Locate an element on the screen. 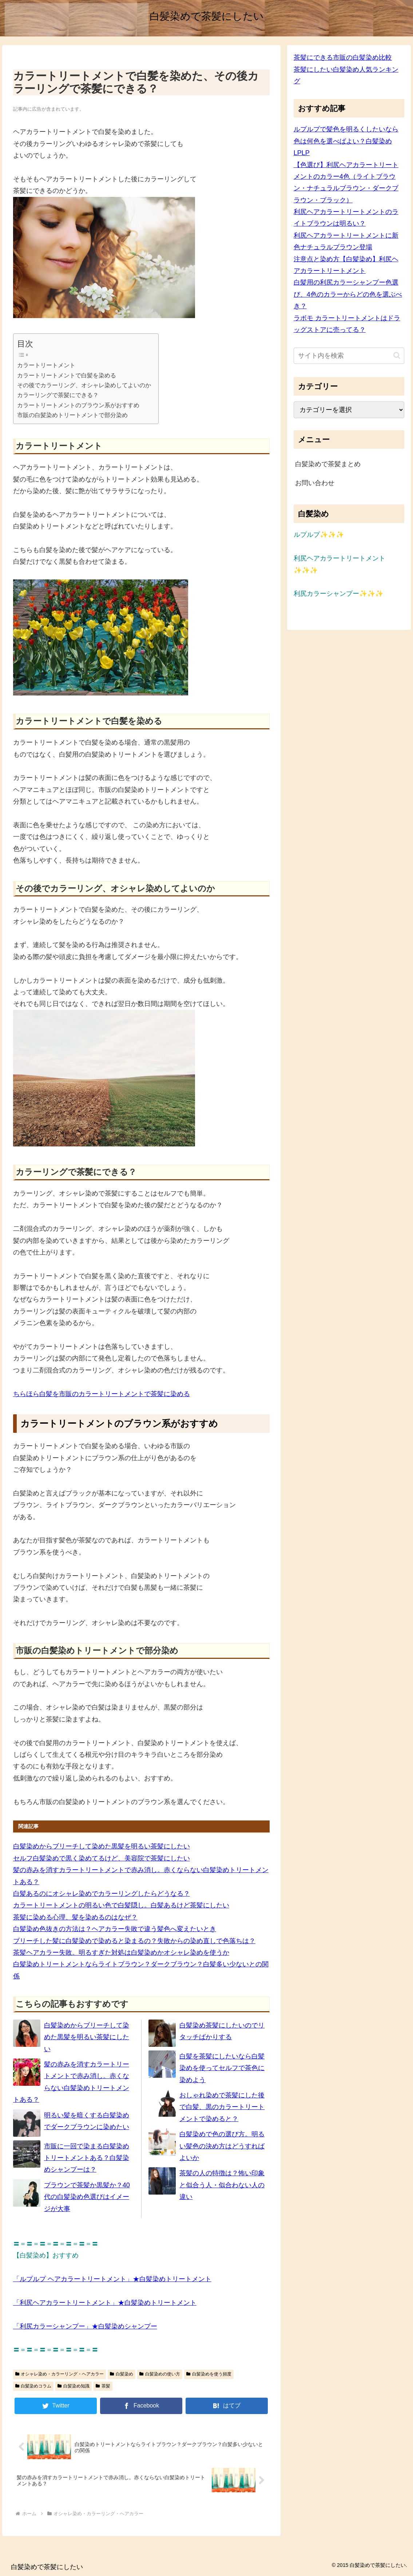 The height and width of the screenshot is (2576, 413). その後でカラーリング、オシャレ染めしてよいのか is located at coordinates (84, 385).